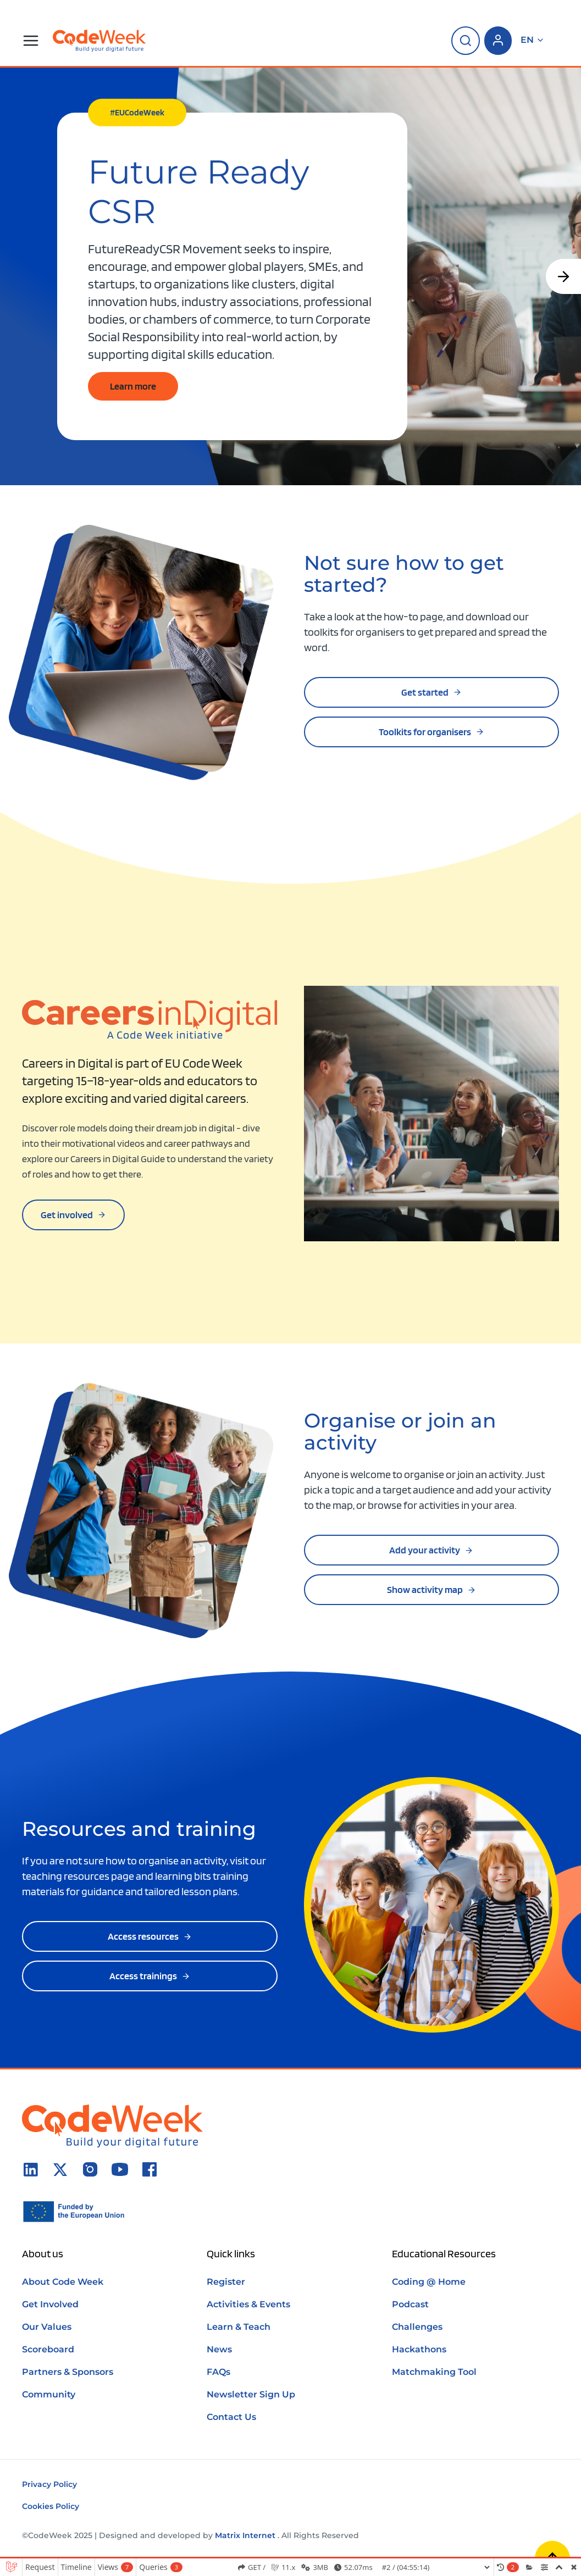 The width and height of the screenshot is (581, 2576). What do you see at coordinates (218, 2372) in the screenshot?
I see `FAQs` at bounding box center [218, 2372].